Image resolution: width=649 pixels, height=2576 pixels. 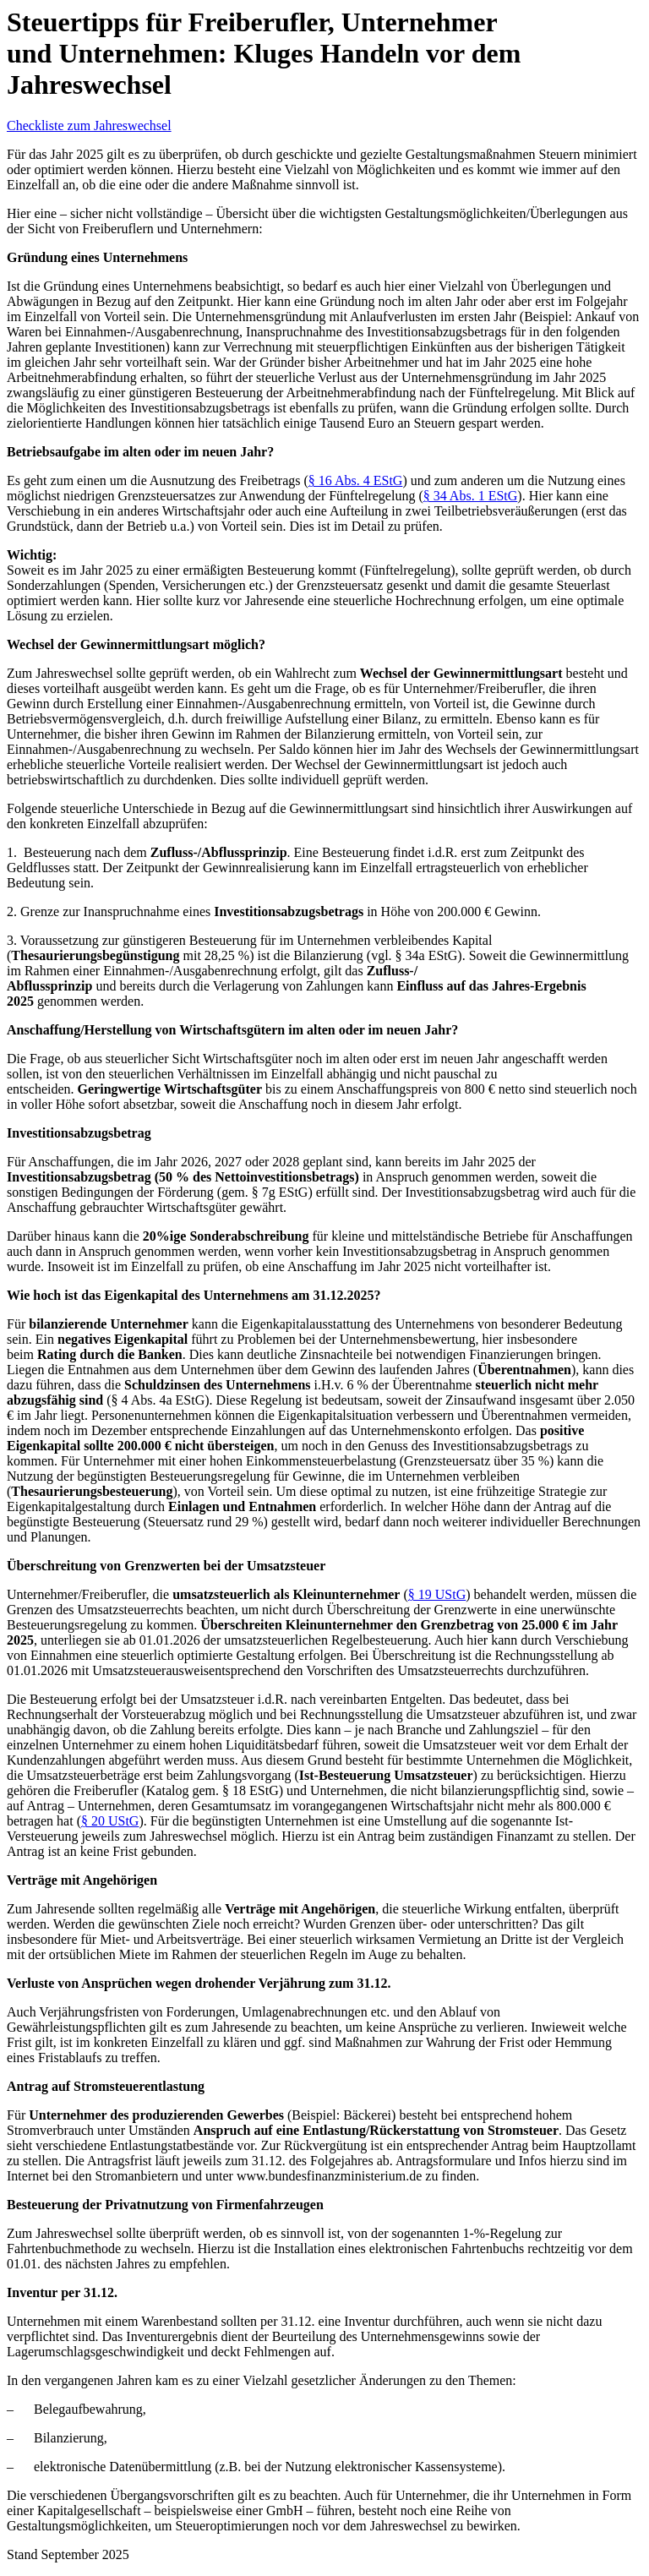 What do you see at coordinates (355, 480) in the screenshot?
I see `§ 16 Abs. 4 EStG` at bounding box center [355, 480].